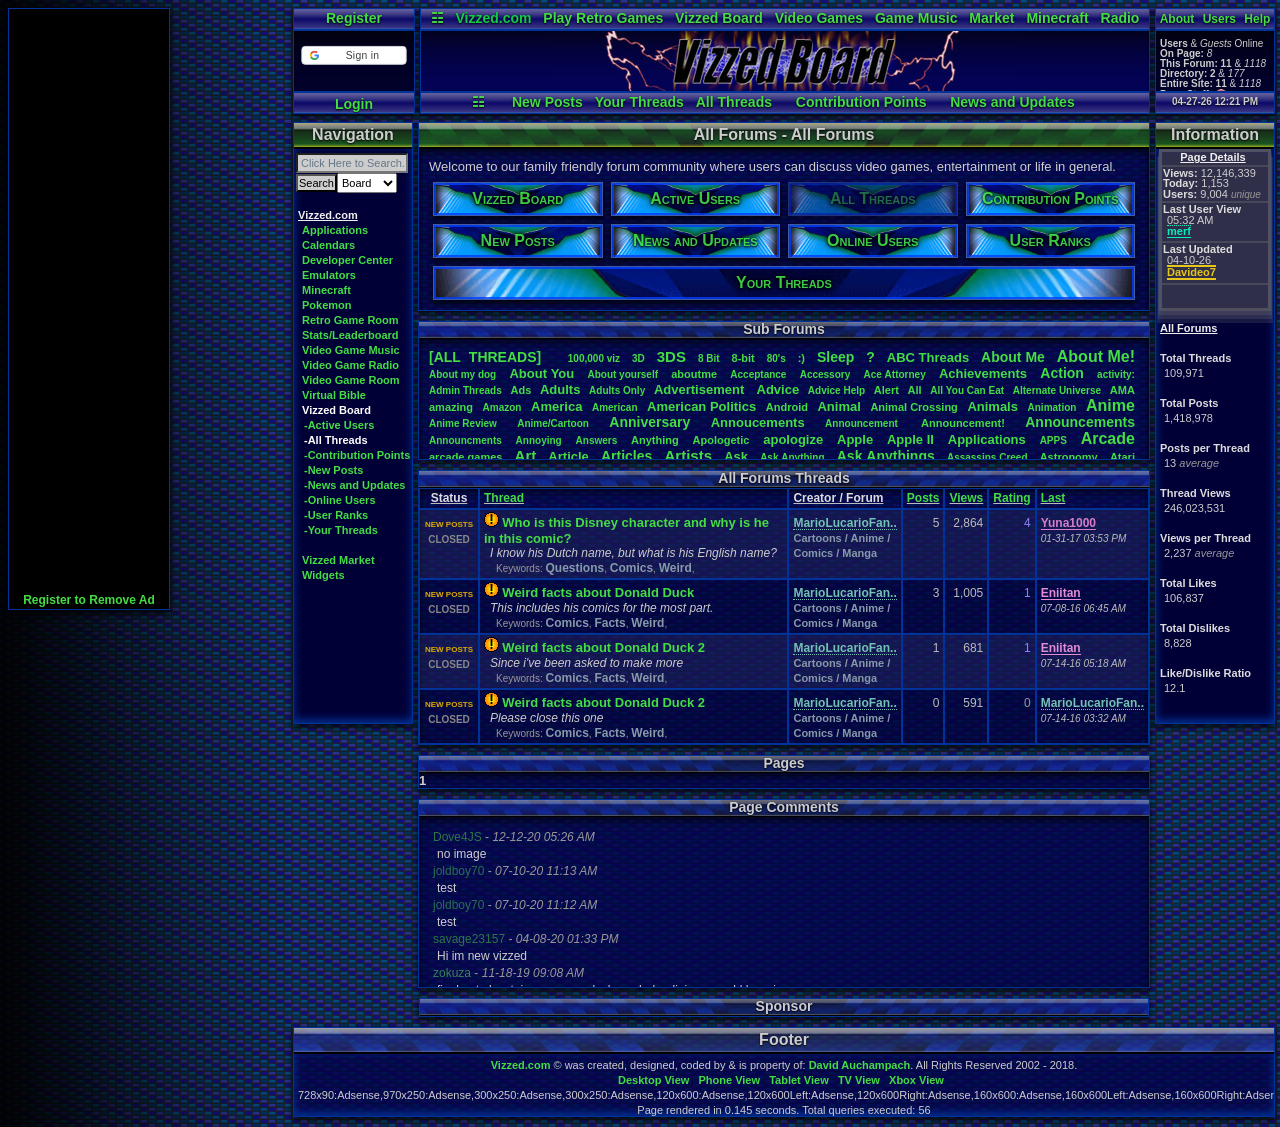 This screenshot has height=1127, width=1280. I want to click on 3DS, so click(671, 356).